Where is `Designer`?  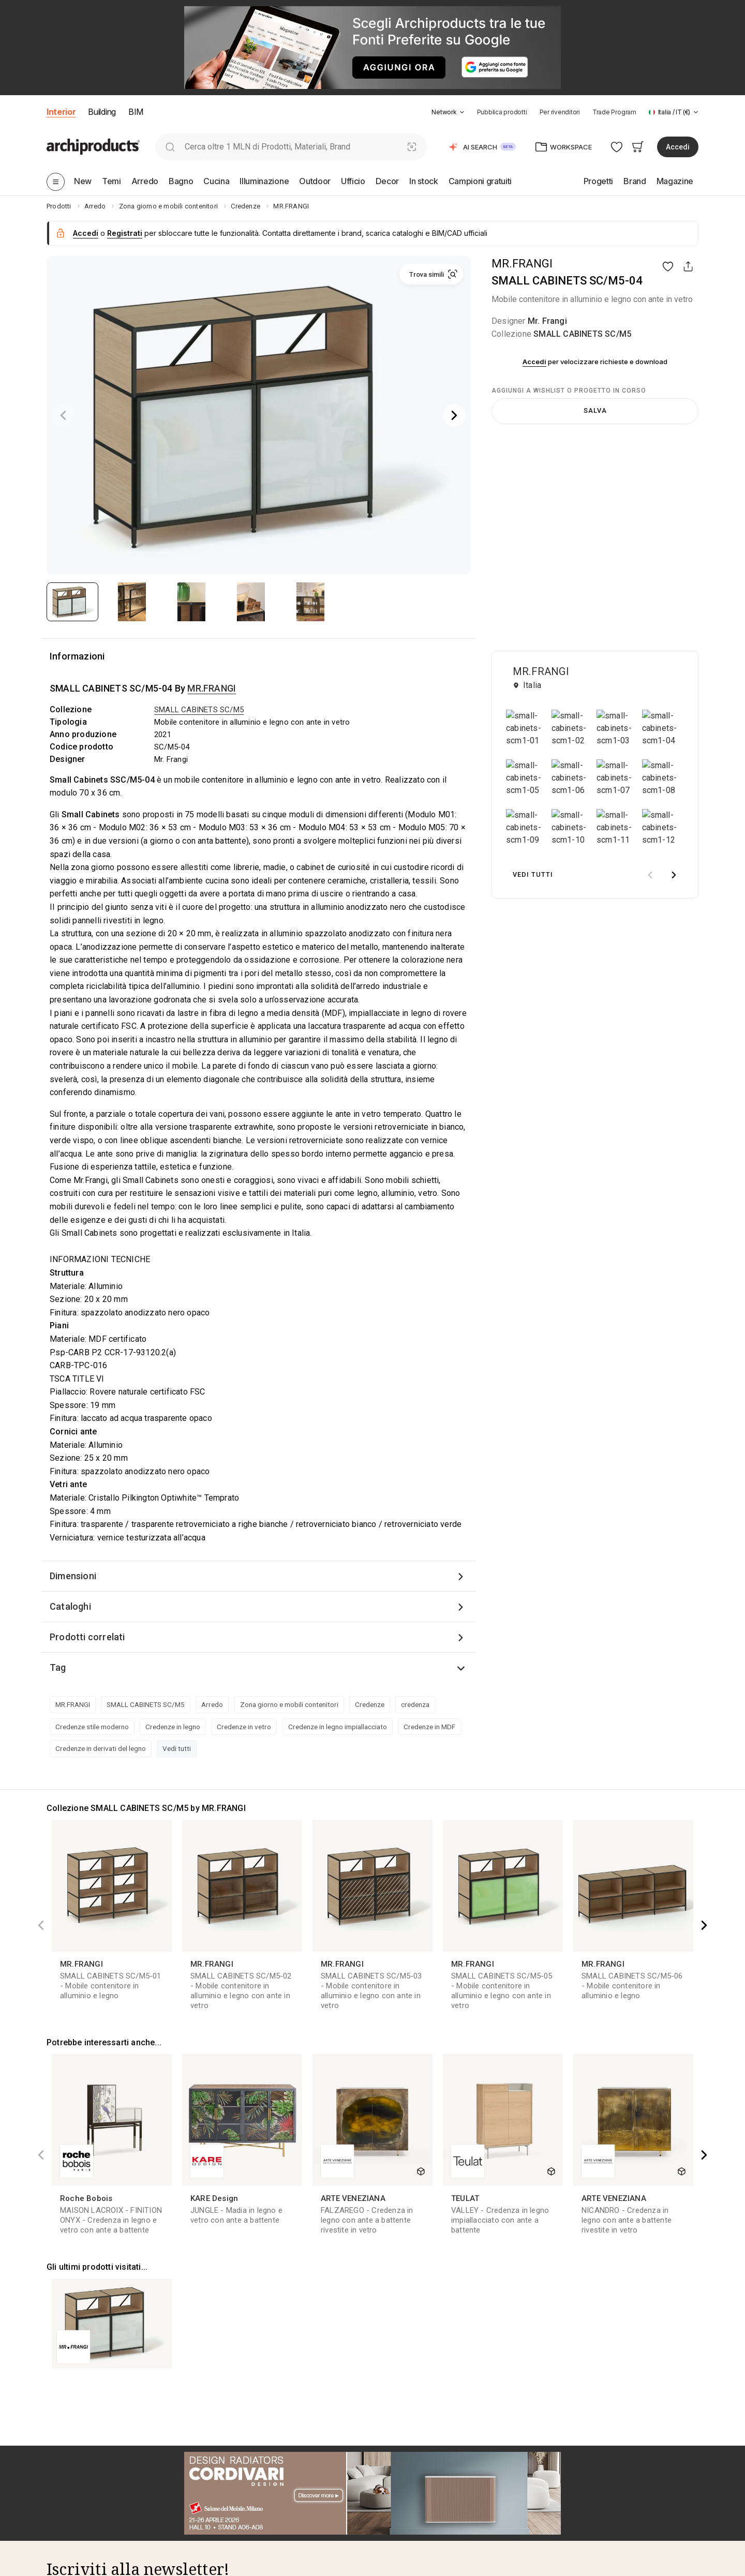 Designer is located at coordinates (225, 2398).